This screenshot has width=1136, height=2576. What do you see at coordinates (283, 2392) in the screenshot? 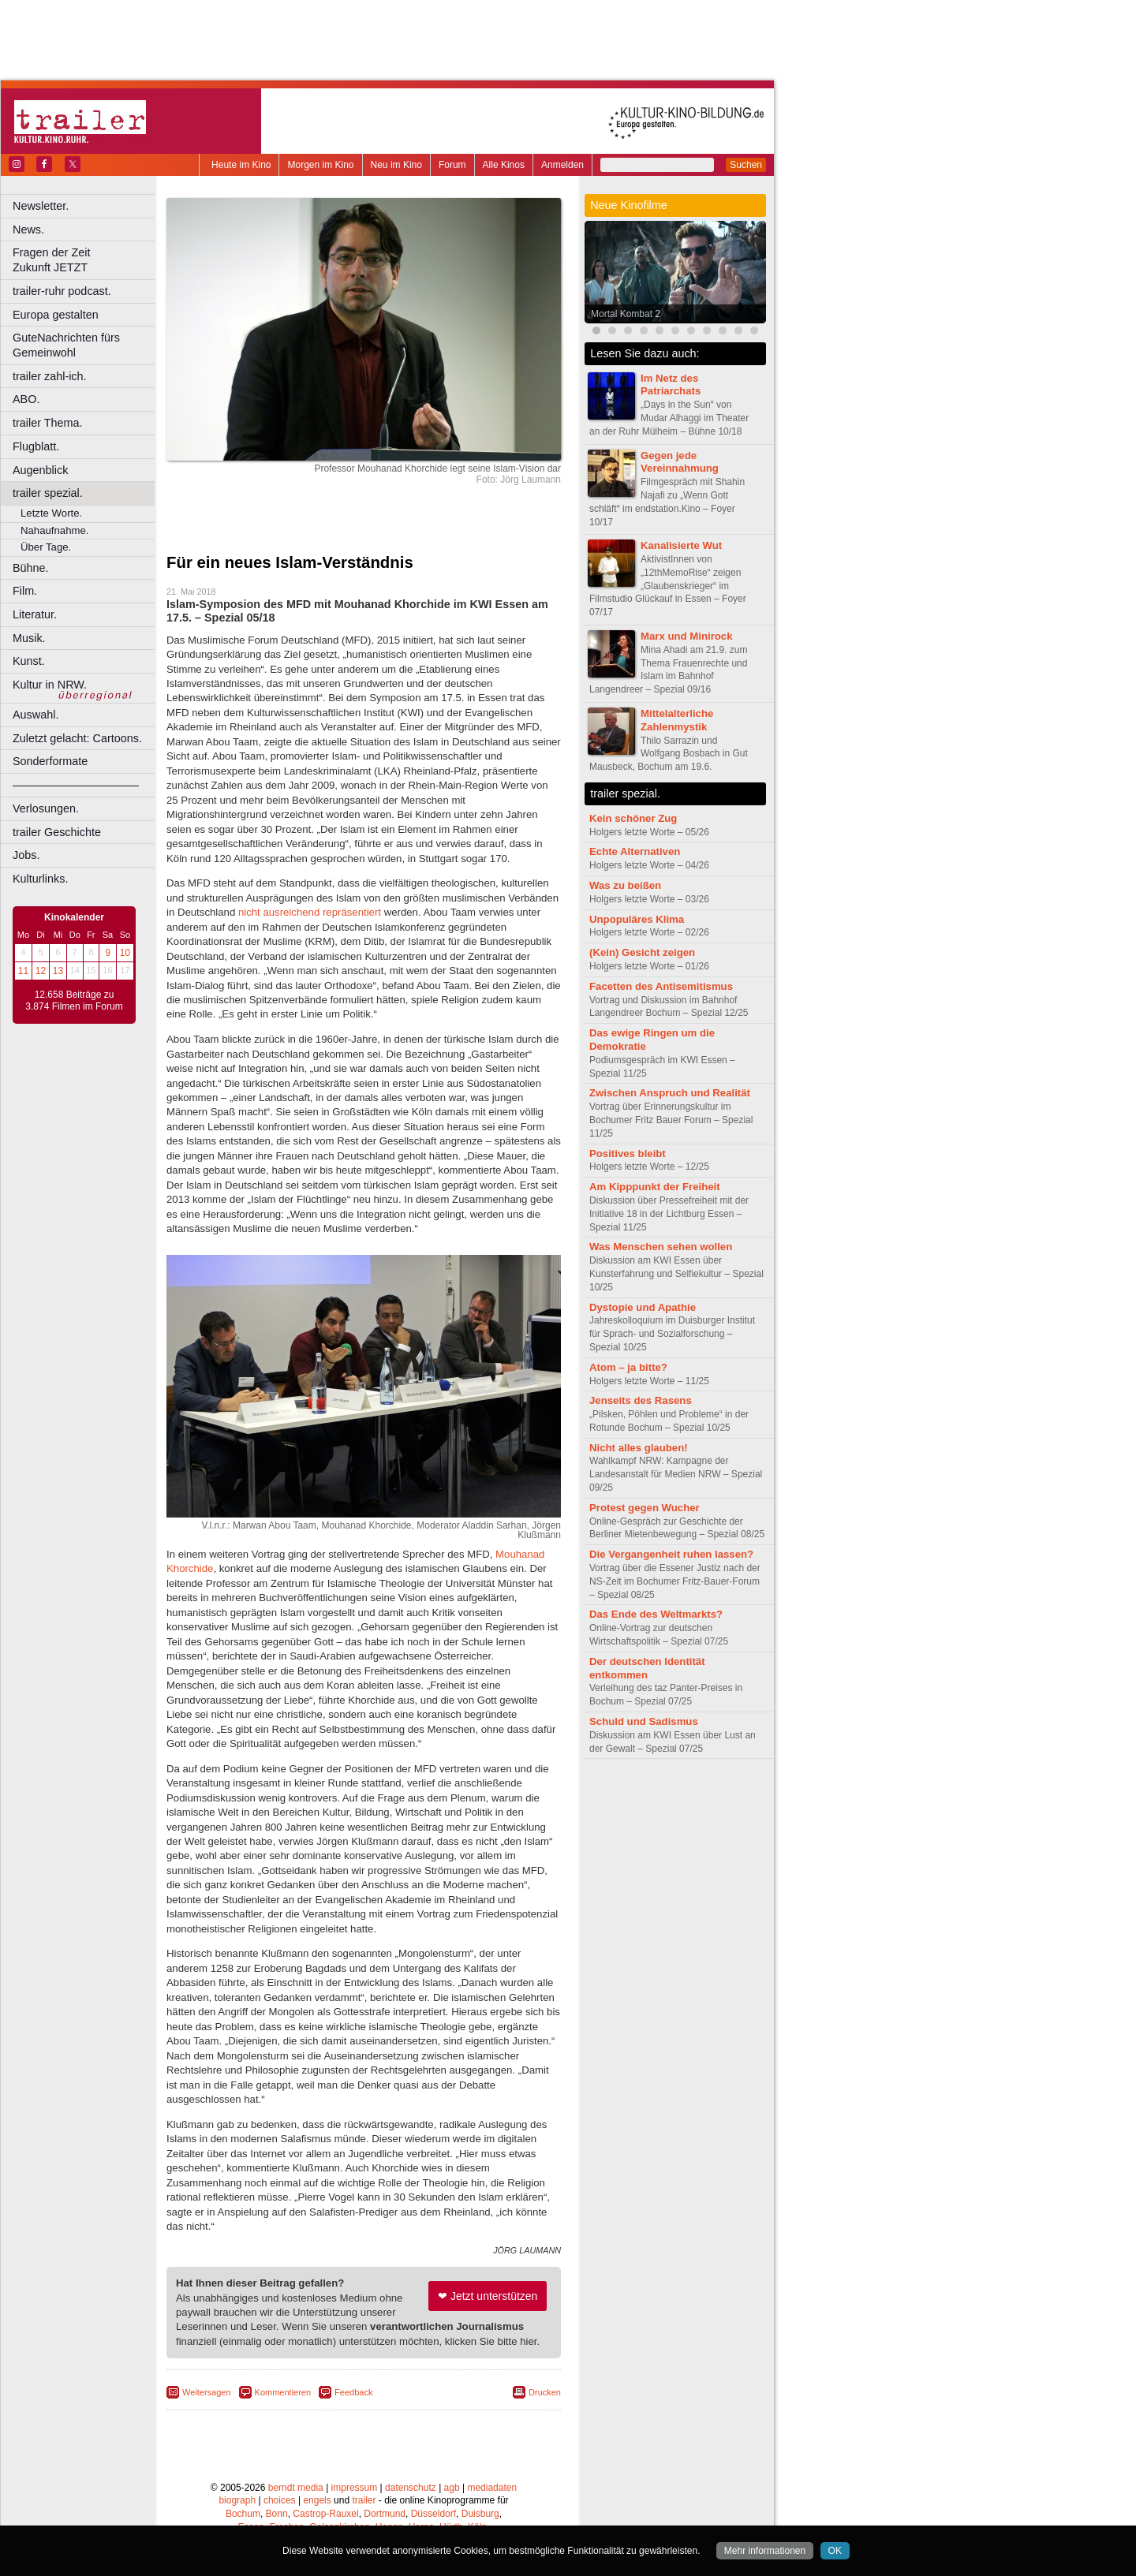
I see `Kommentieren` at bounding box center [283, 2392].